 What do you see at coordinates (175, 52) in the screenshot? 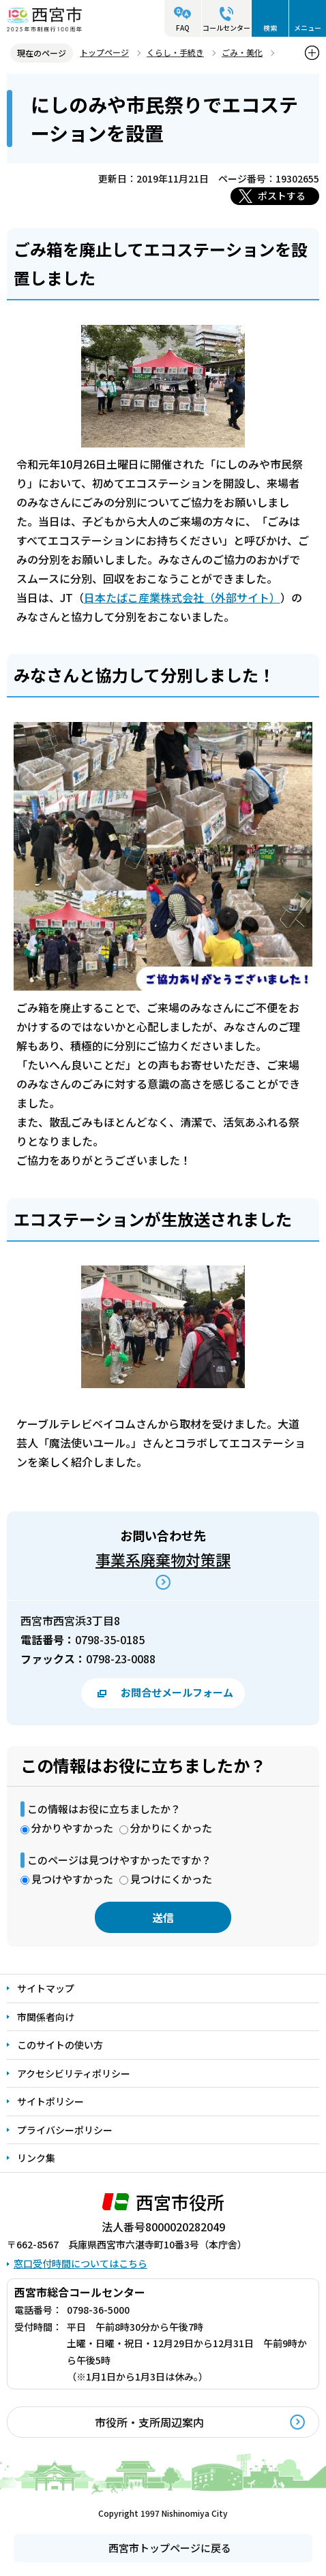
I see `くらし・手続き` at bounding box center [175, 52].